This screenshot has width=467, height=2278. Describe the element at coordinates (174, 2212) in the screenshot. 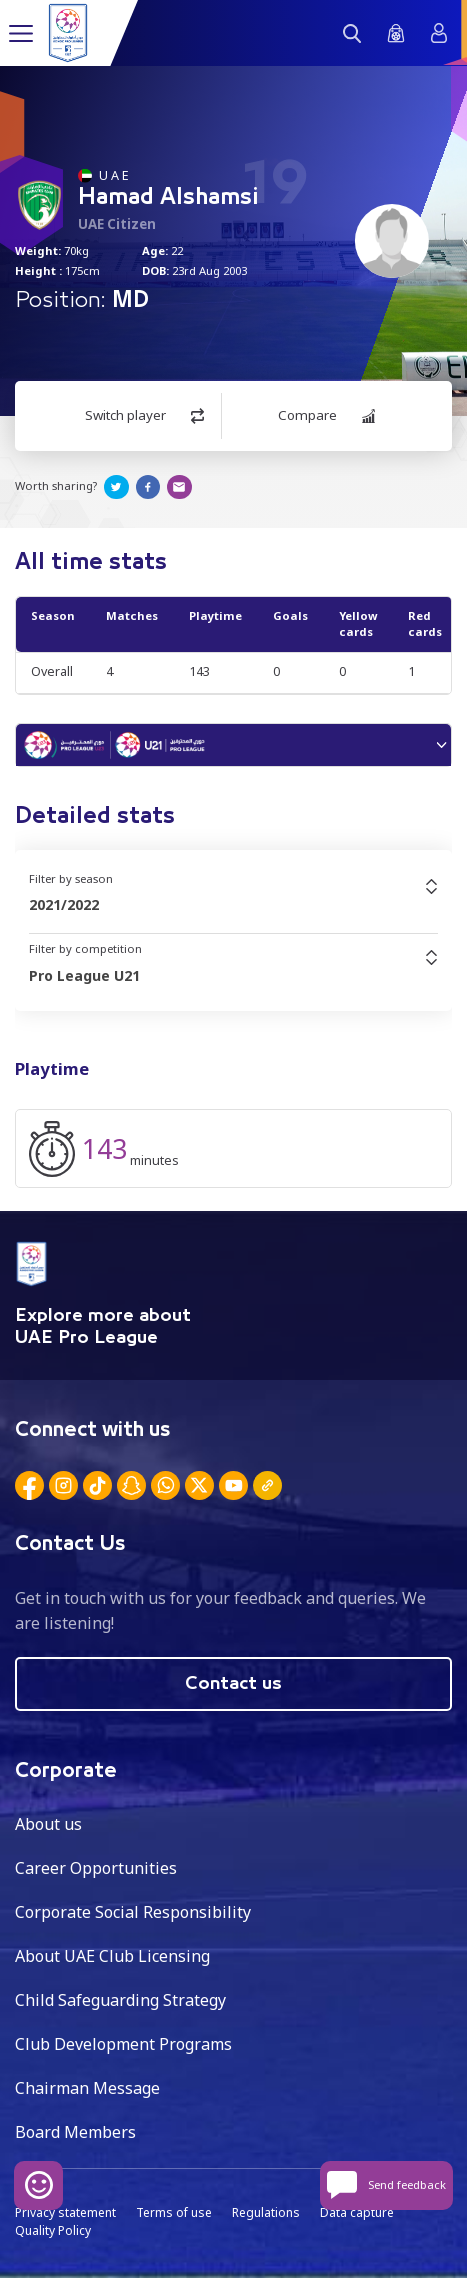

I see `Terms of use` at that location.